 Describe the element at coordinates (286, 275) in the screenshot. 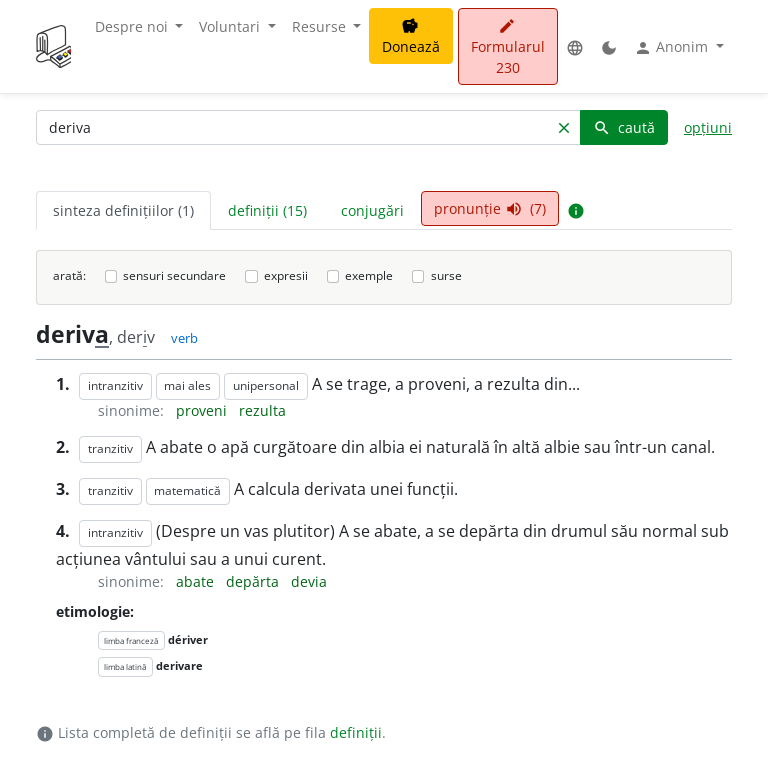

I see `expresii` at that location.